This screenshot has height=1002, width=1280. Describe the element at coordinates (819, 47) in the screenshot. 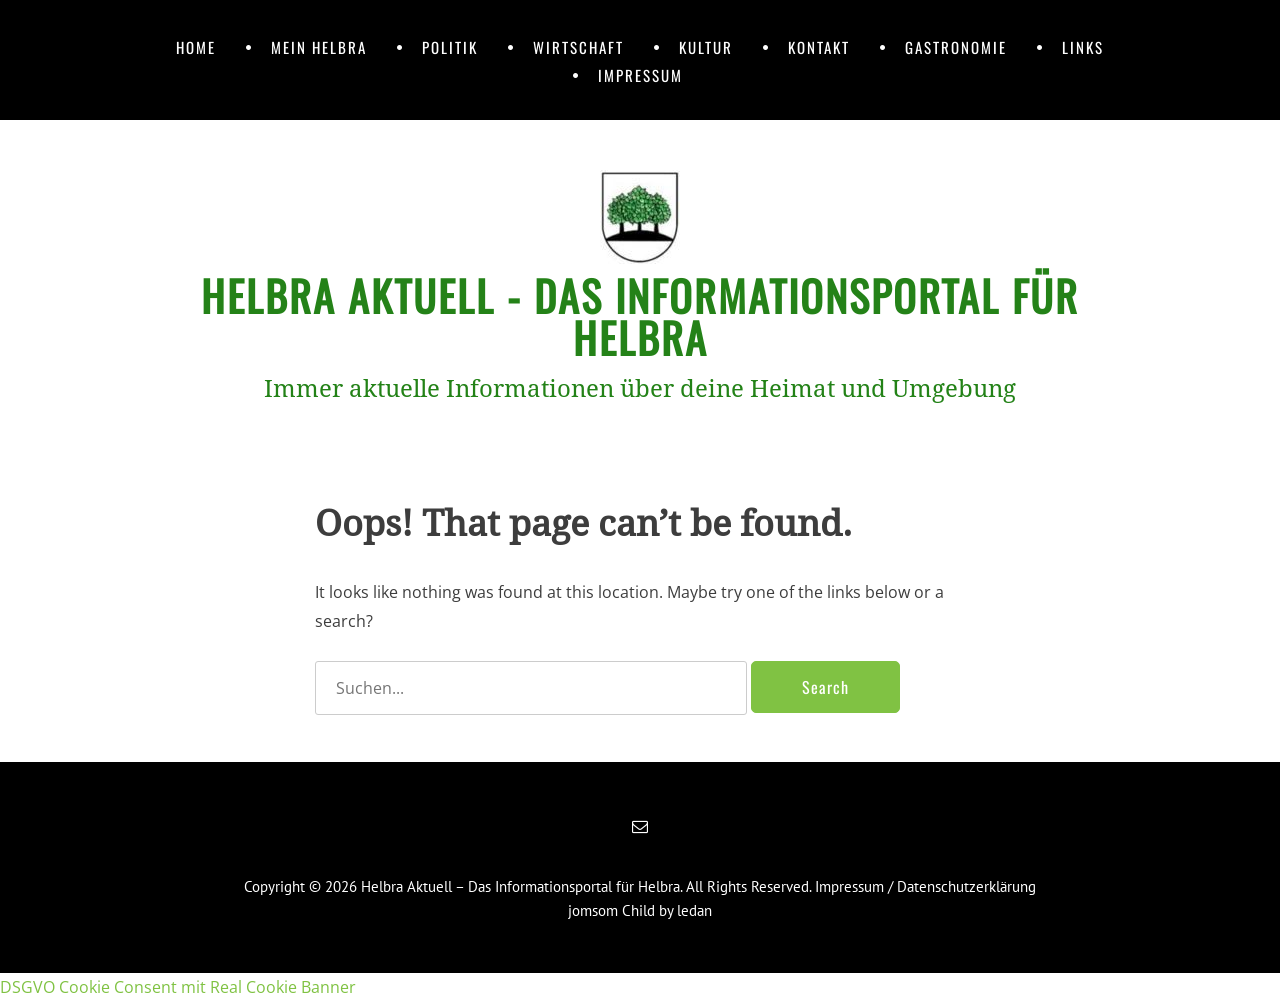

I see `Kontakt` at that location.